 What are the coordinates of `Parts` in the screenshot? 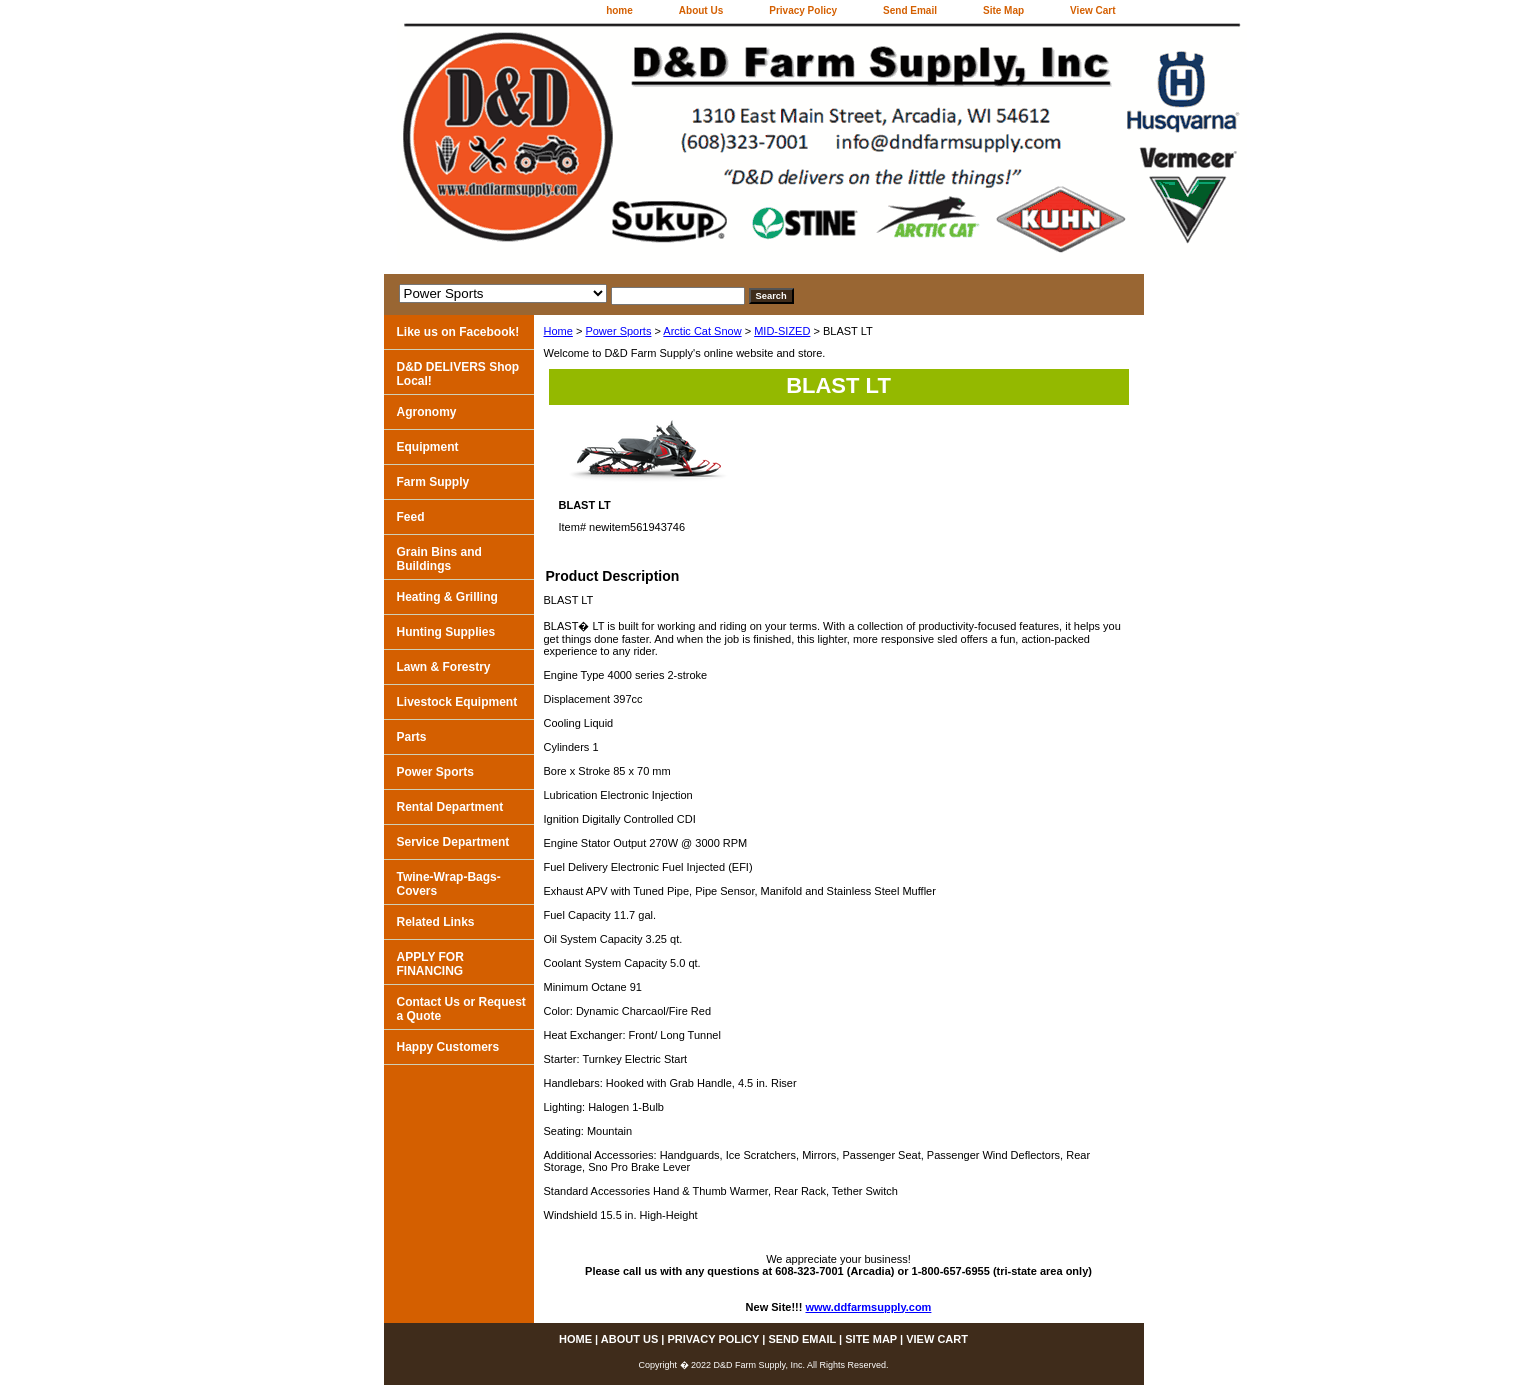 It's located at (412, 737).